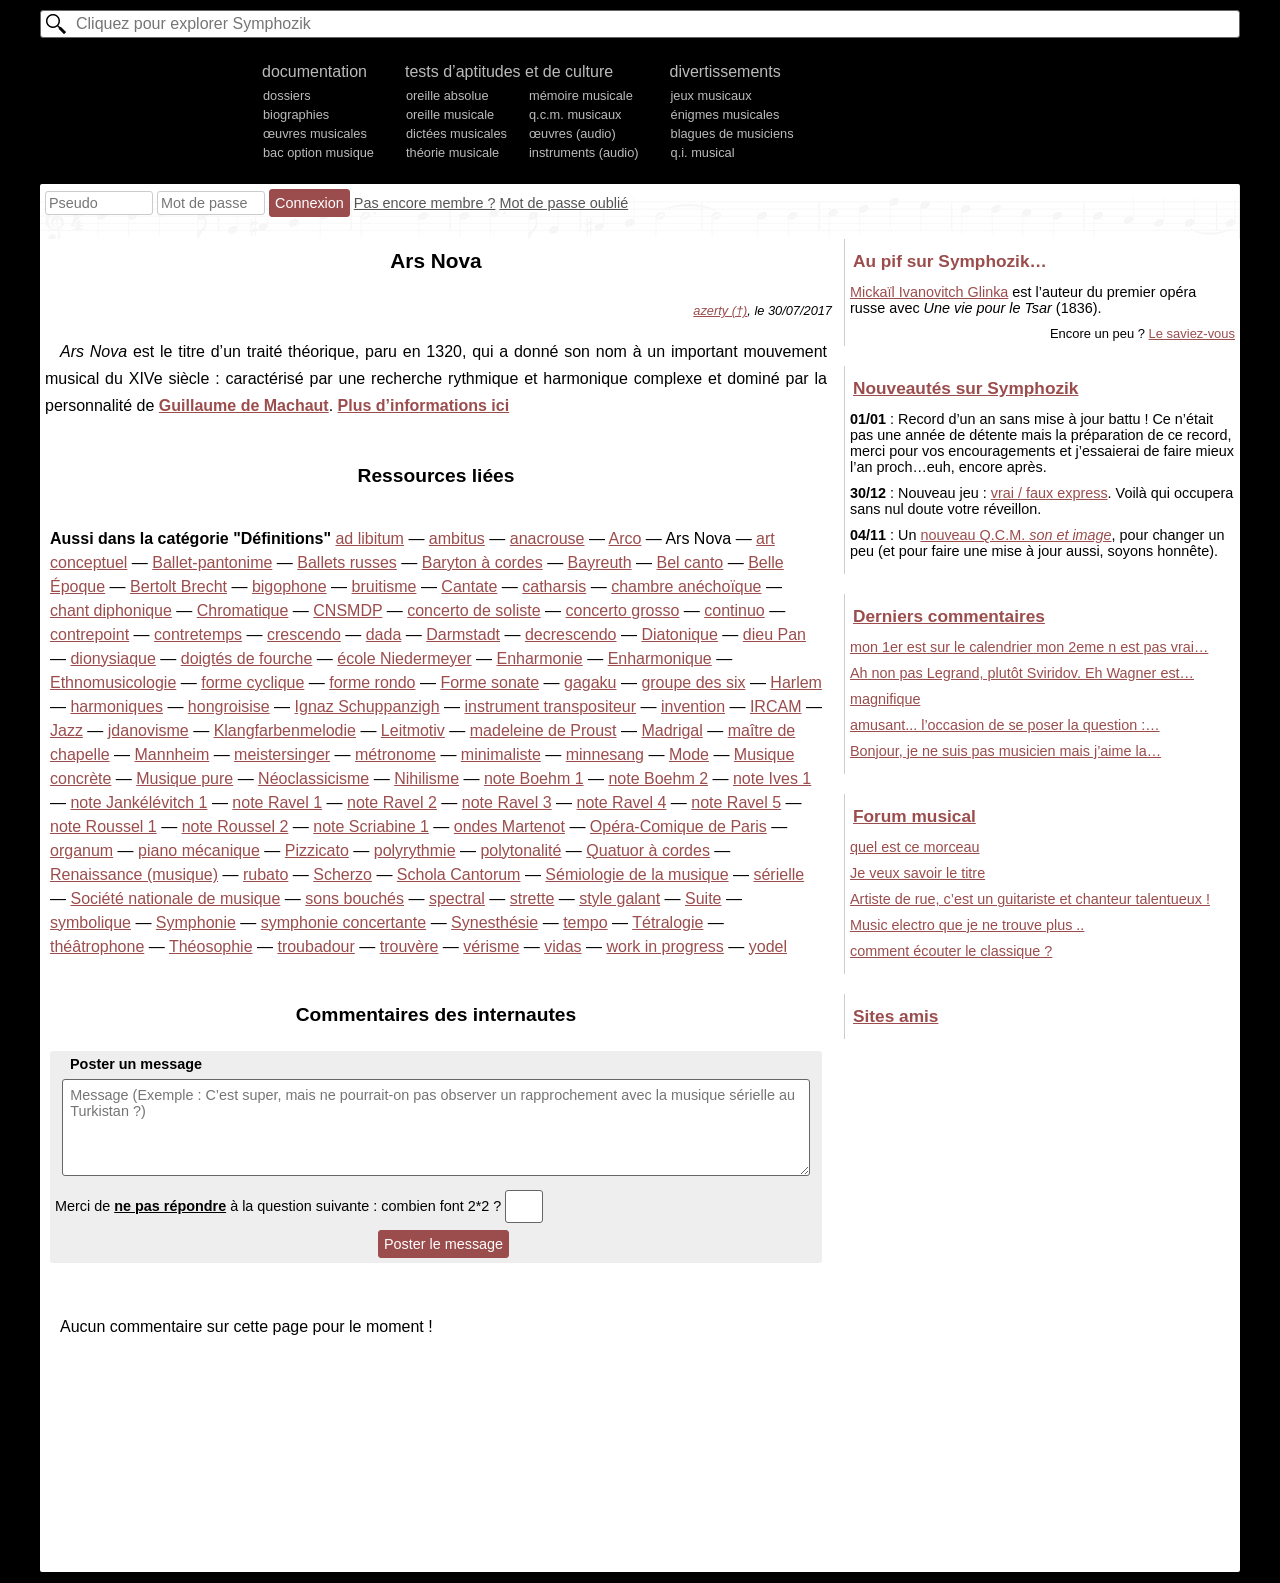  I want to click on Tétralogie, so click(667, 922).